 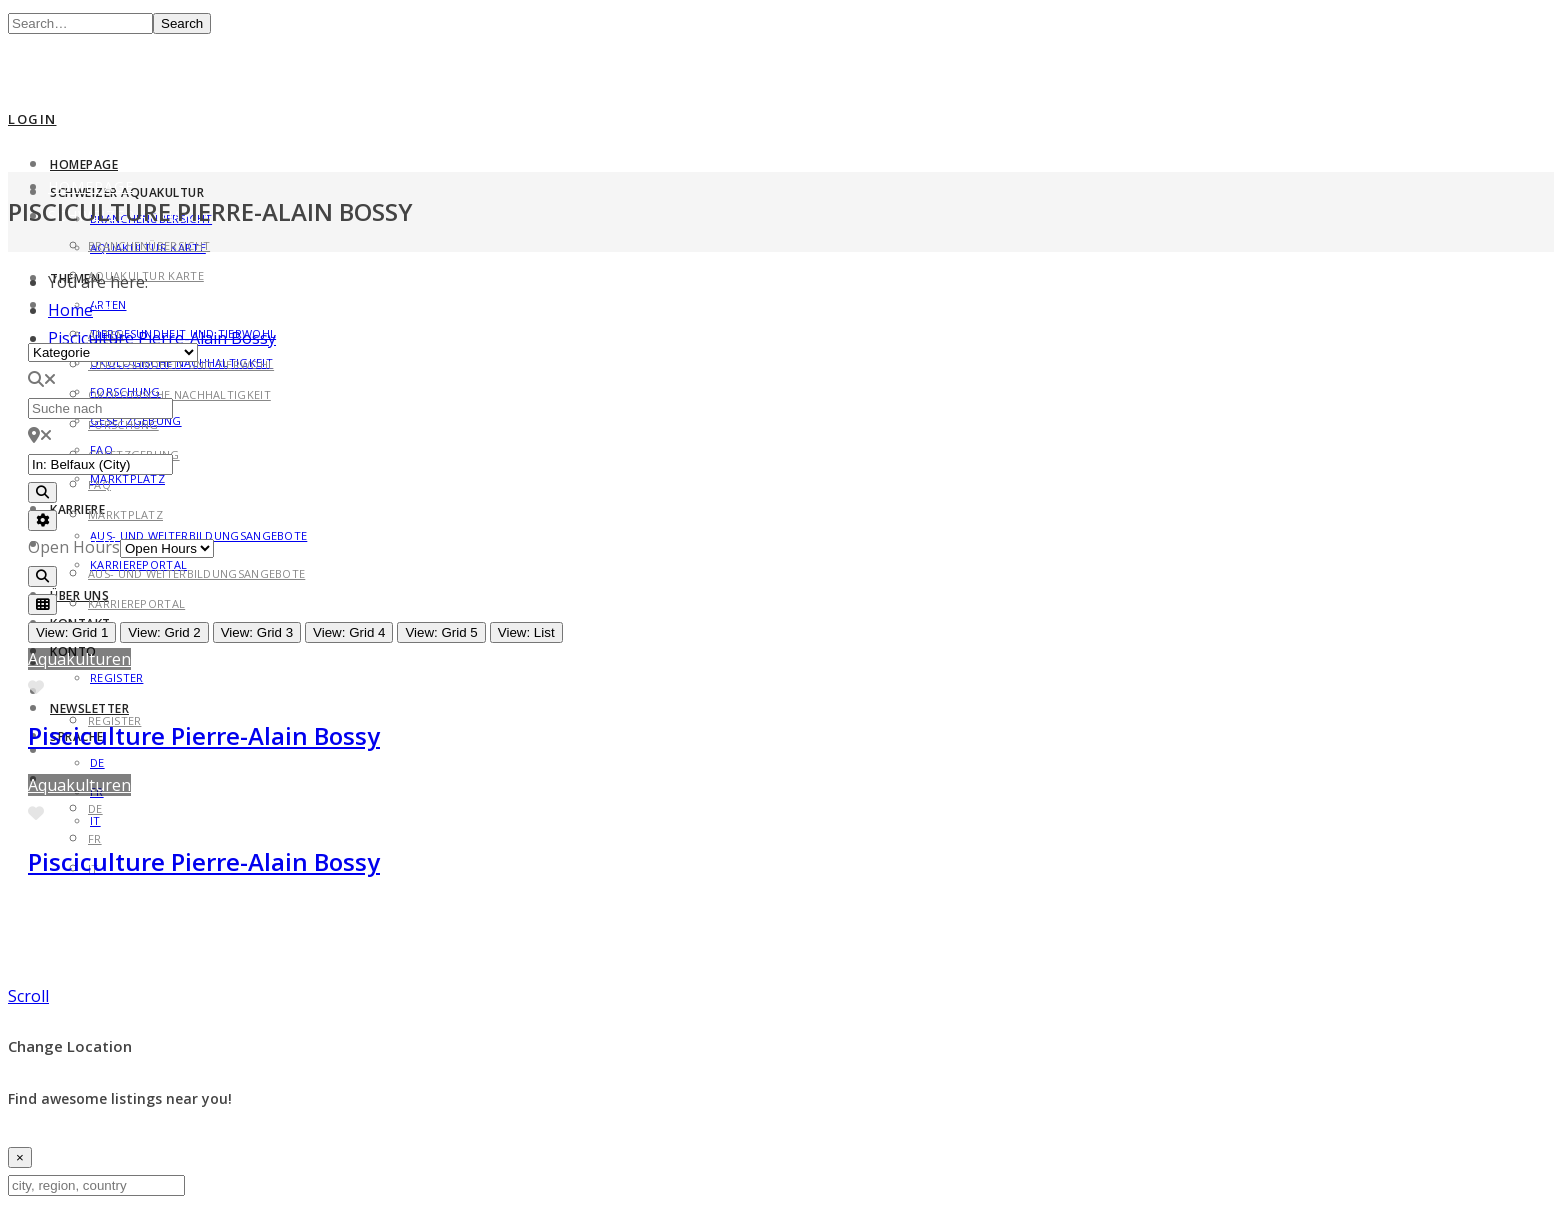 What do you see at coordinates (116, 677) in the screenshot?
I see `Register` at bounding box center [116, 677].